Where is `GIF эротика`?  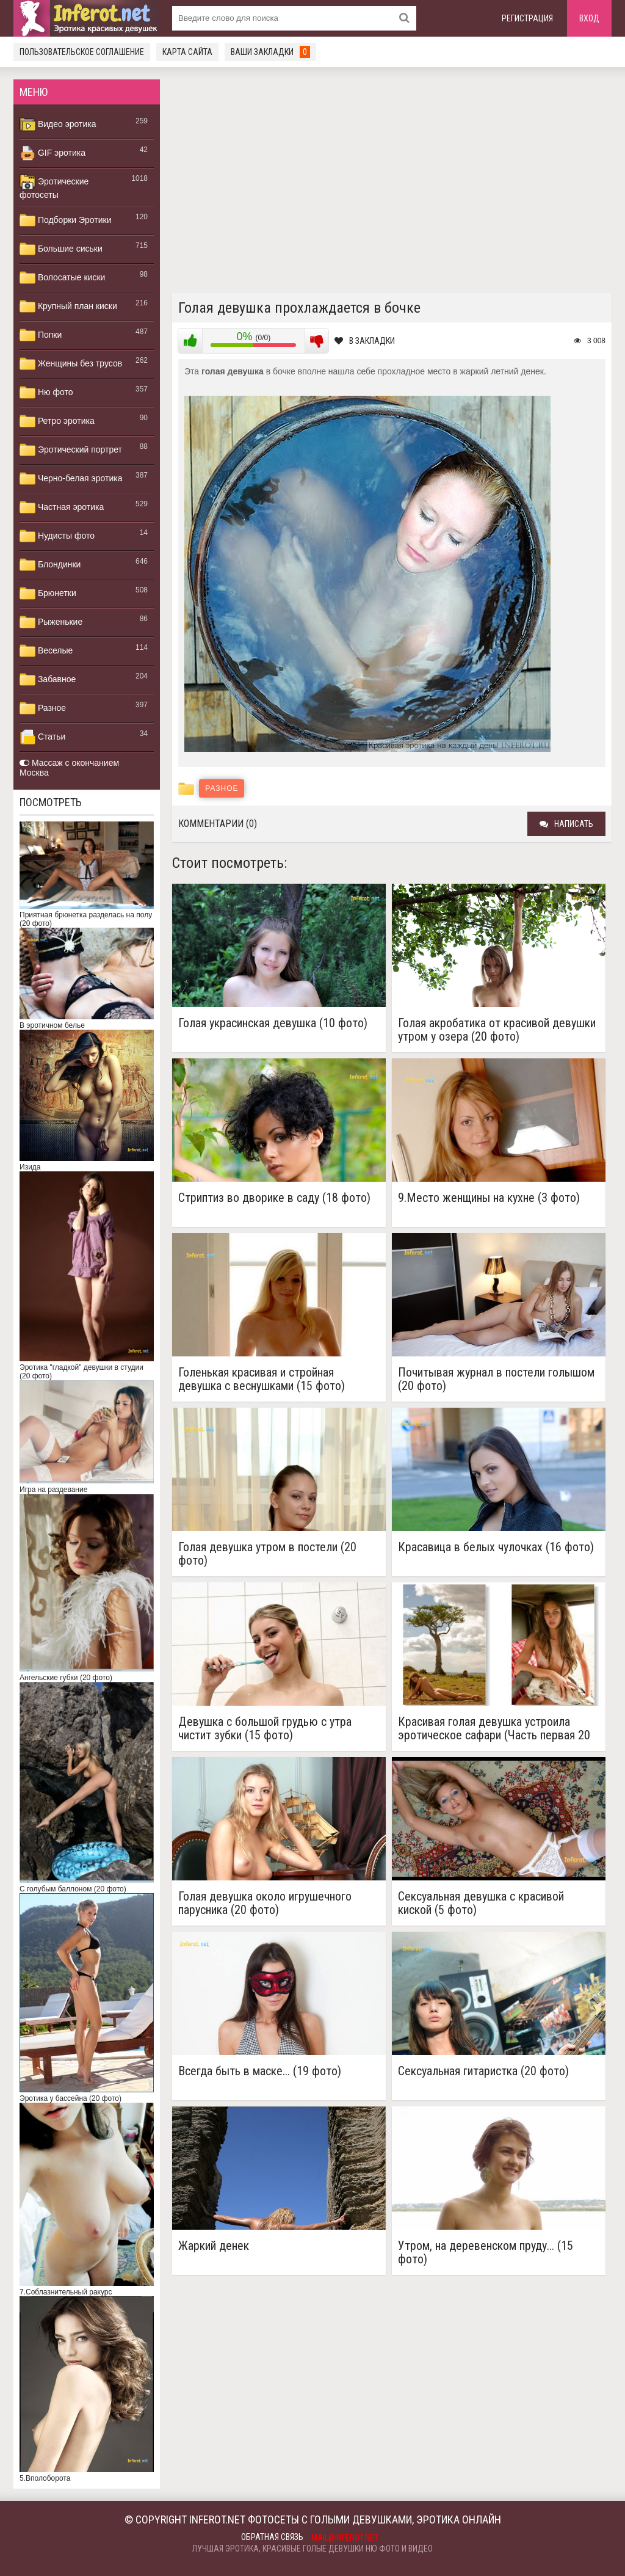 GIF эротика is located at coordinates (52, 153).